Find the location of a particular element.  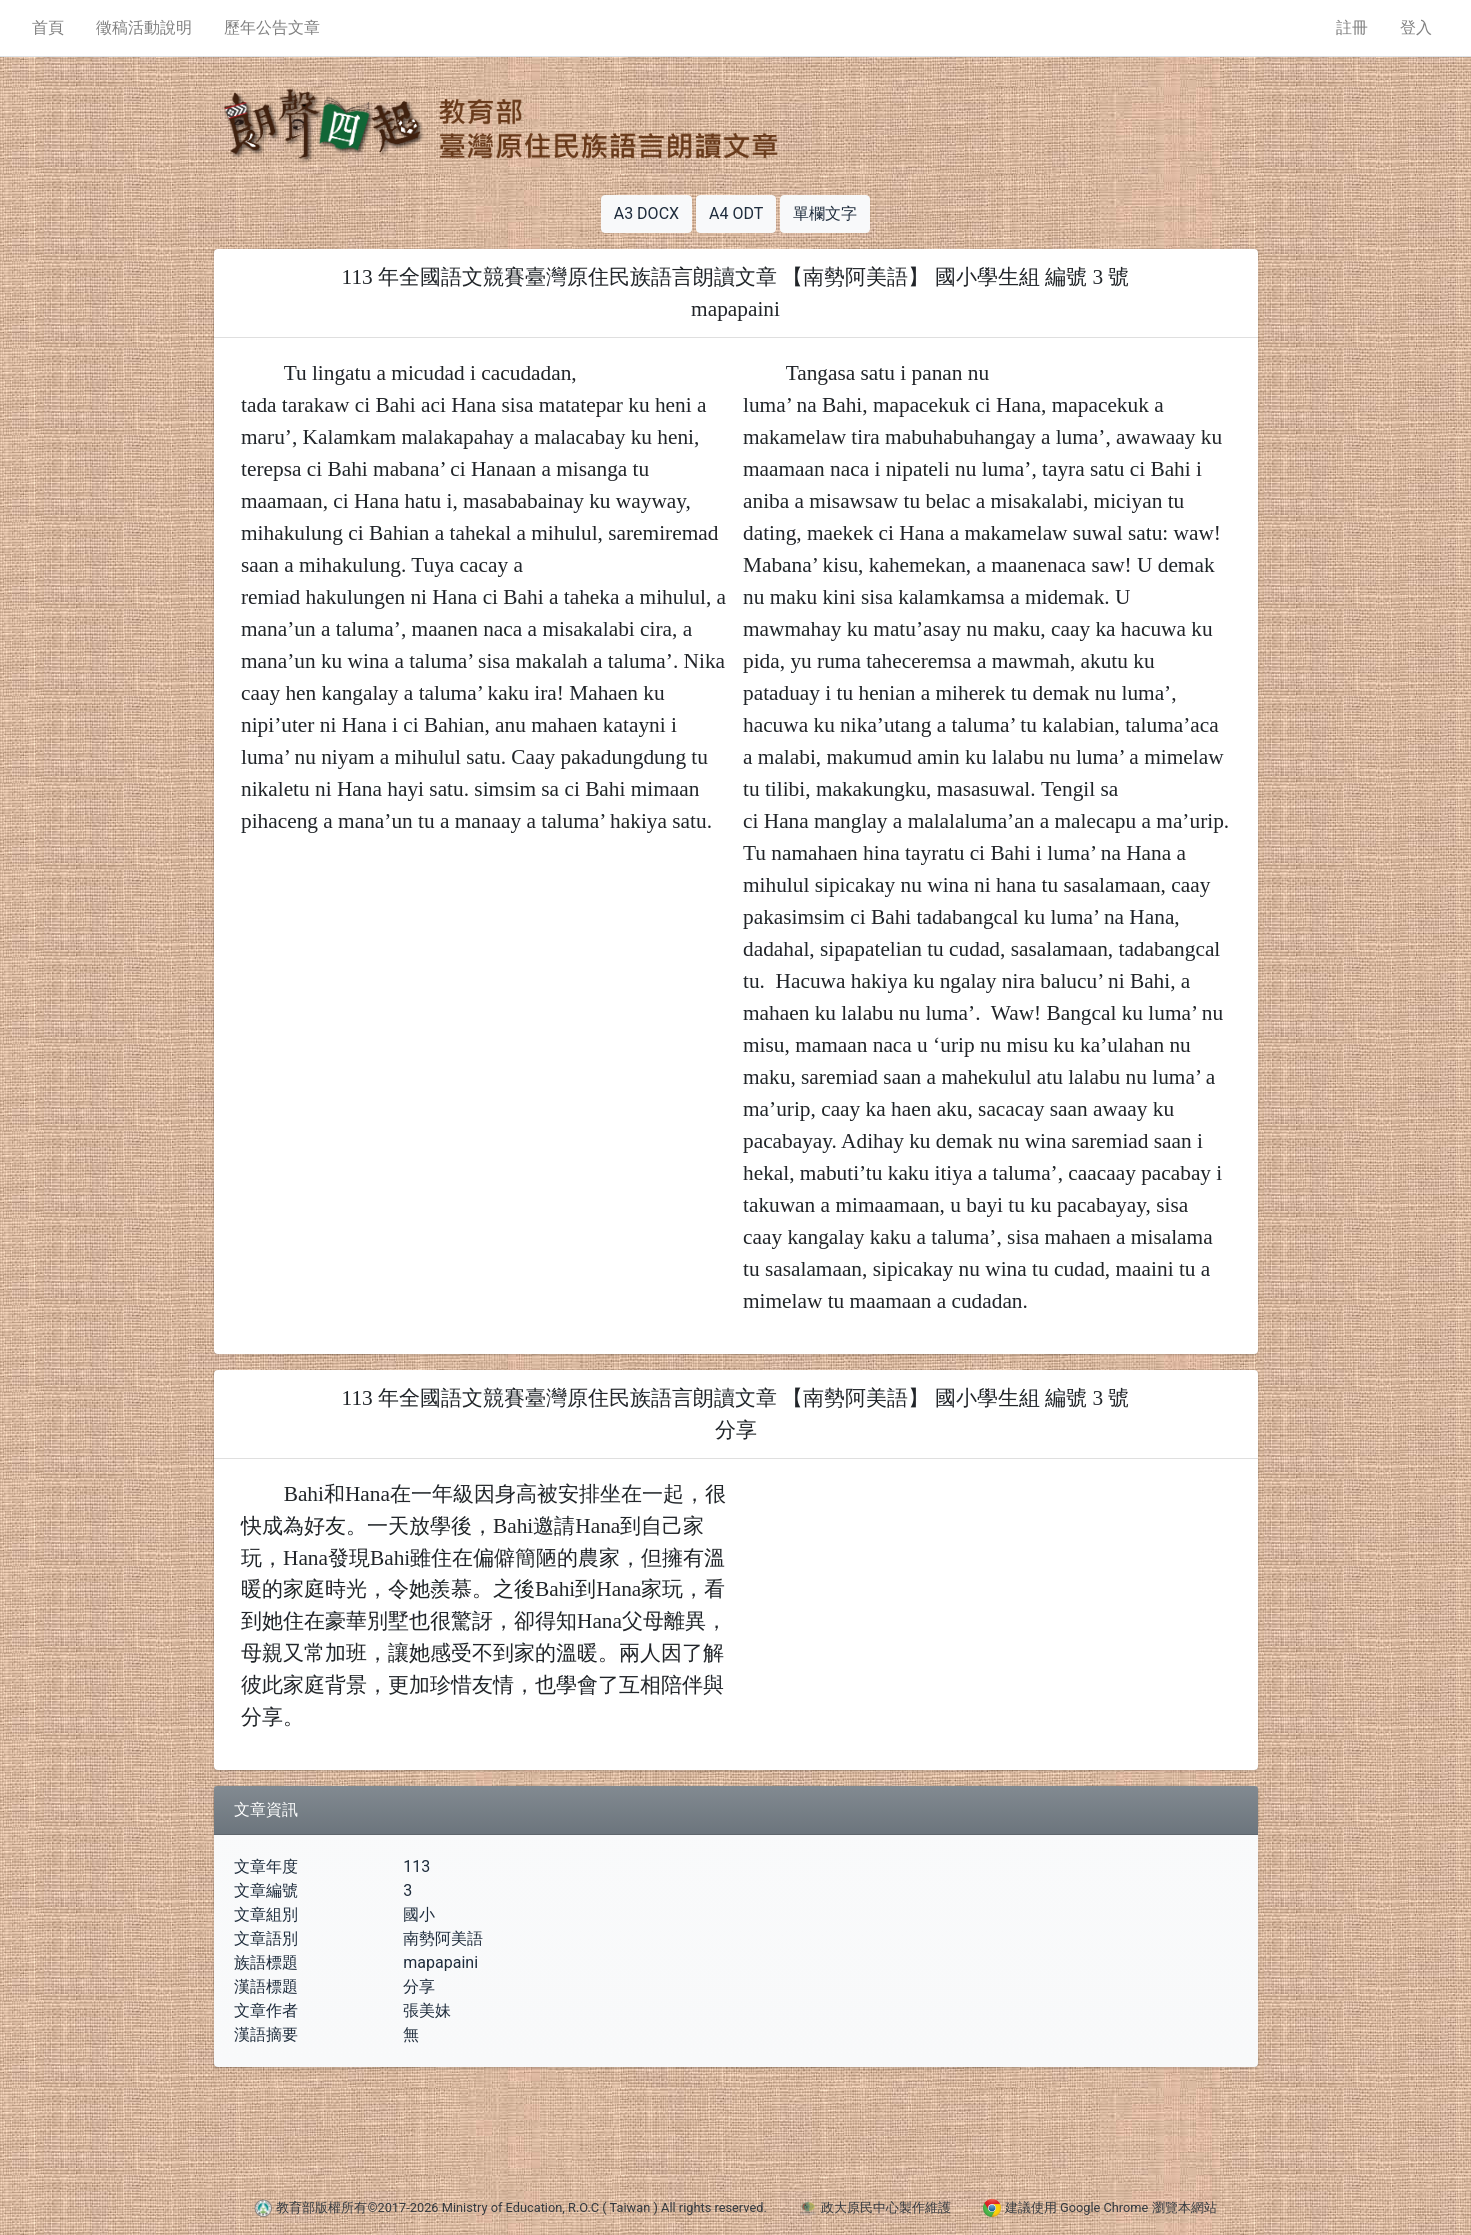

A3 DOCX is located at coordinates (646, 213).